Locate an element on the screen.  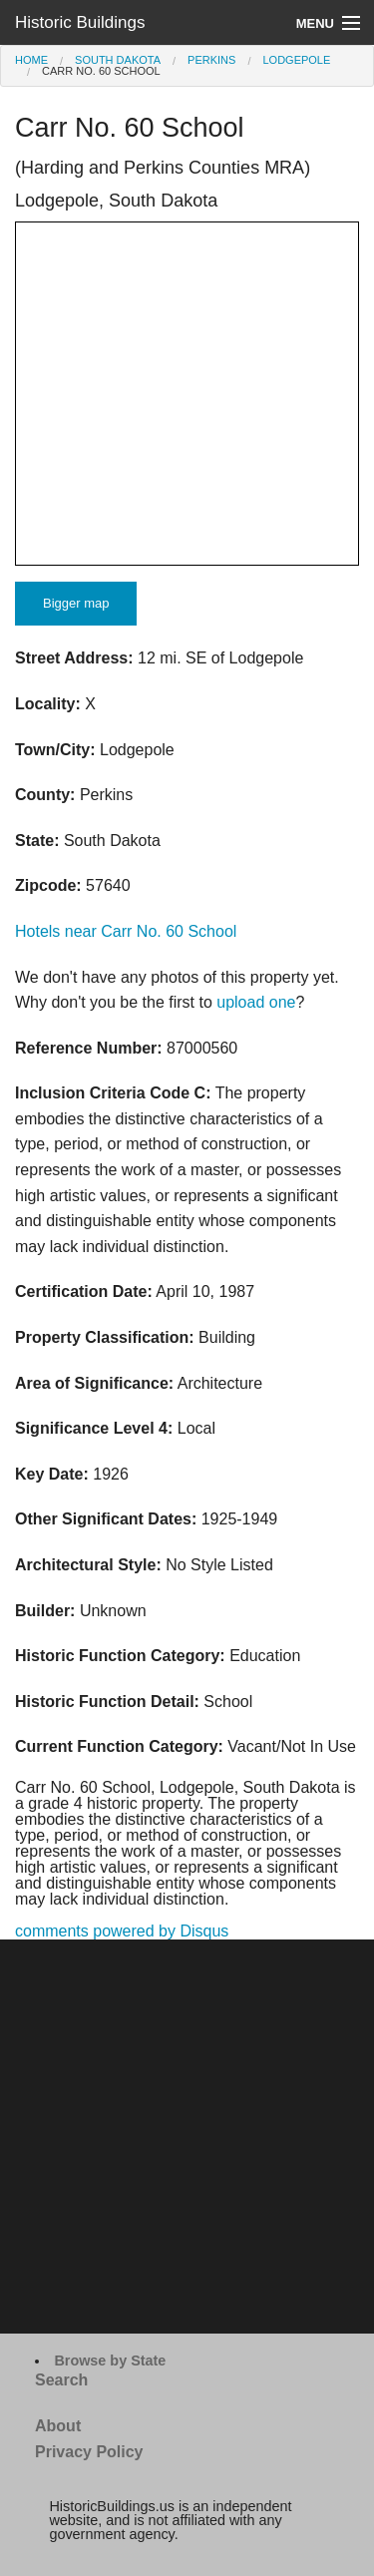
South Dakota is located at coordinates (118, 60).